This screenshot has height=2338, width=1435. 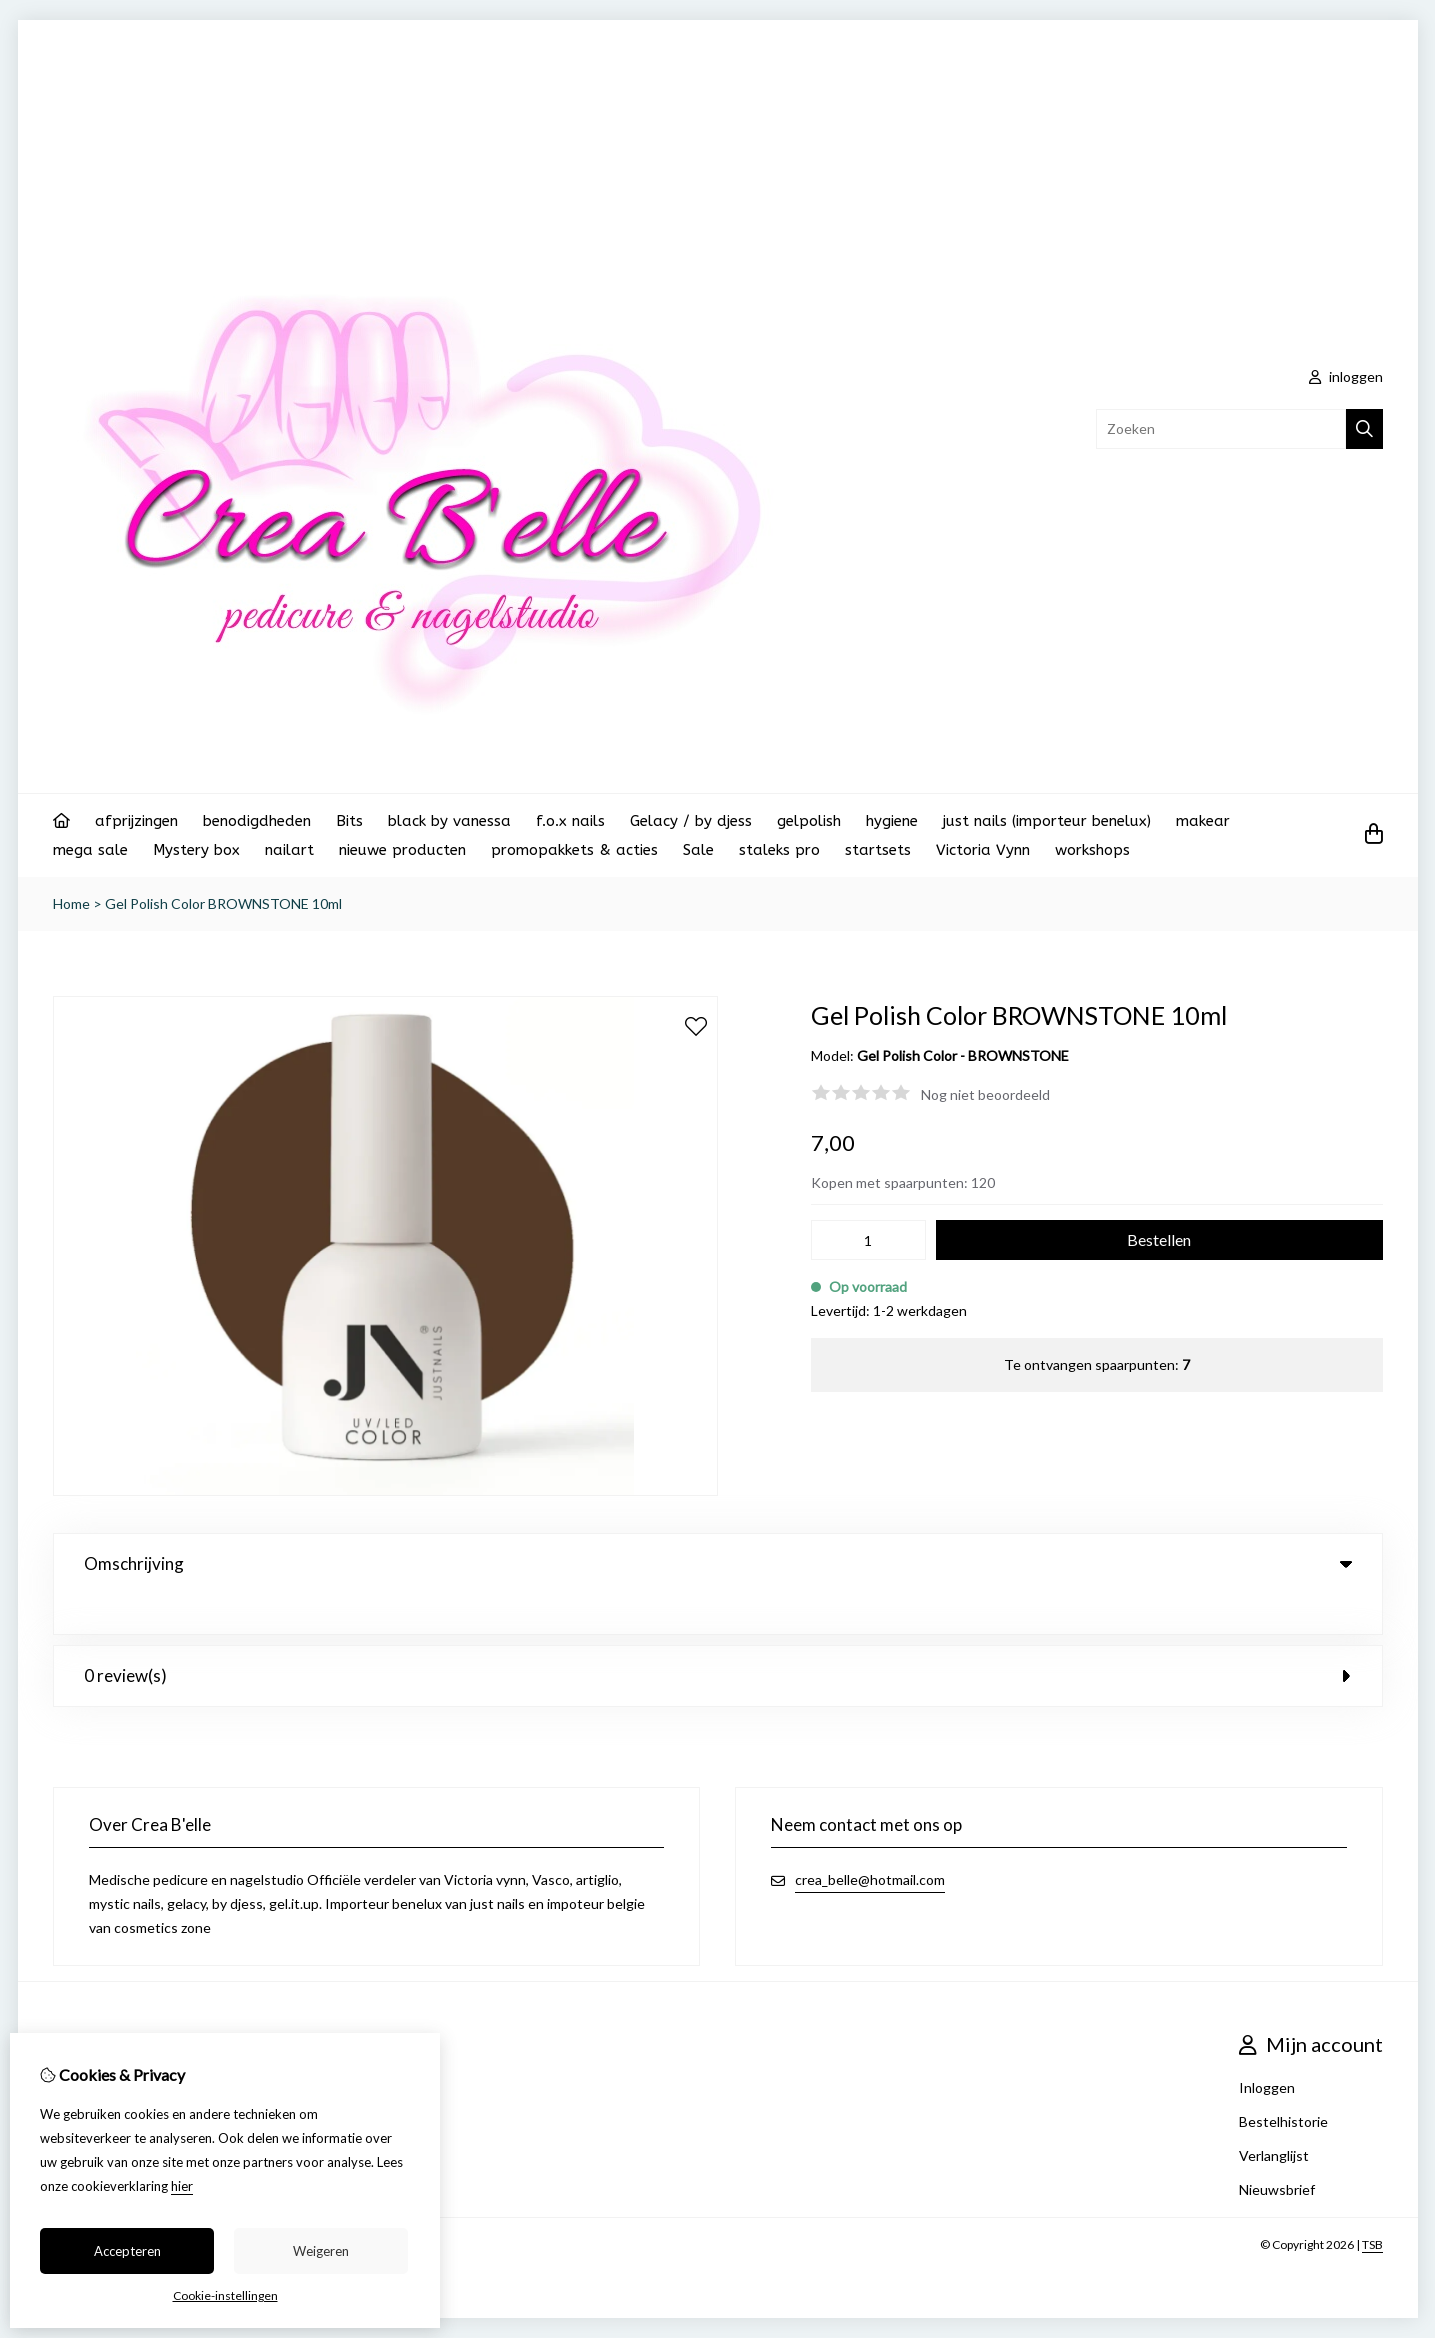 I want to click on Accepteren, so click(x=127, y=2251).